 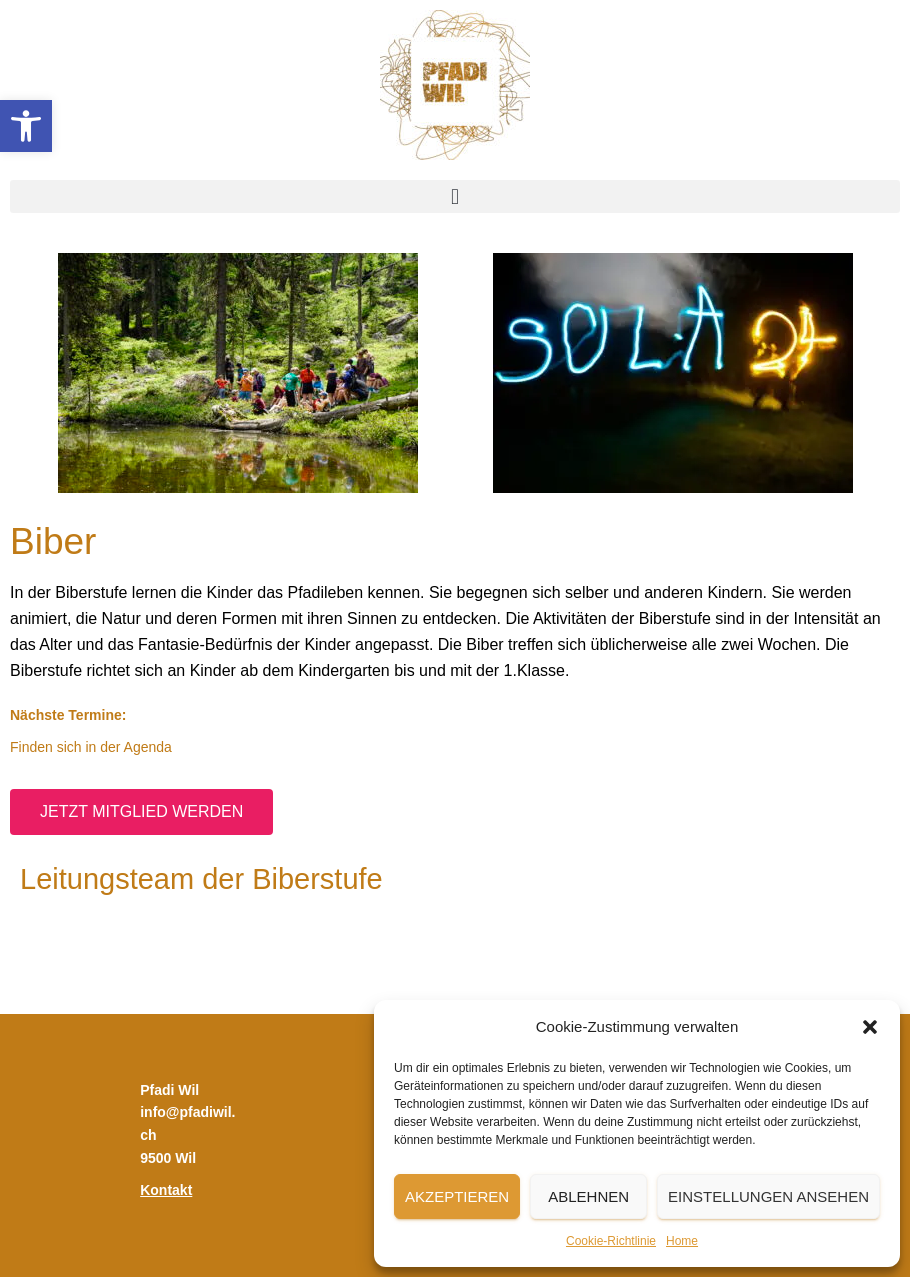 I want to click on Ablehnen, so click(x=588, y=1196).